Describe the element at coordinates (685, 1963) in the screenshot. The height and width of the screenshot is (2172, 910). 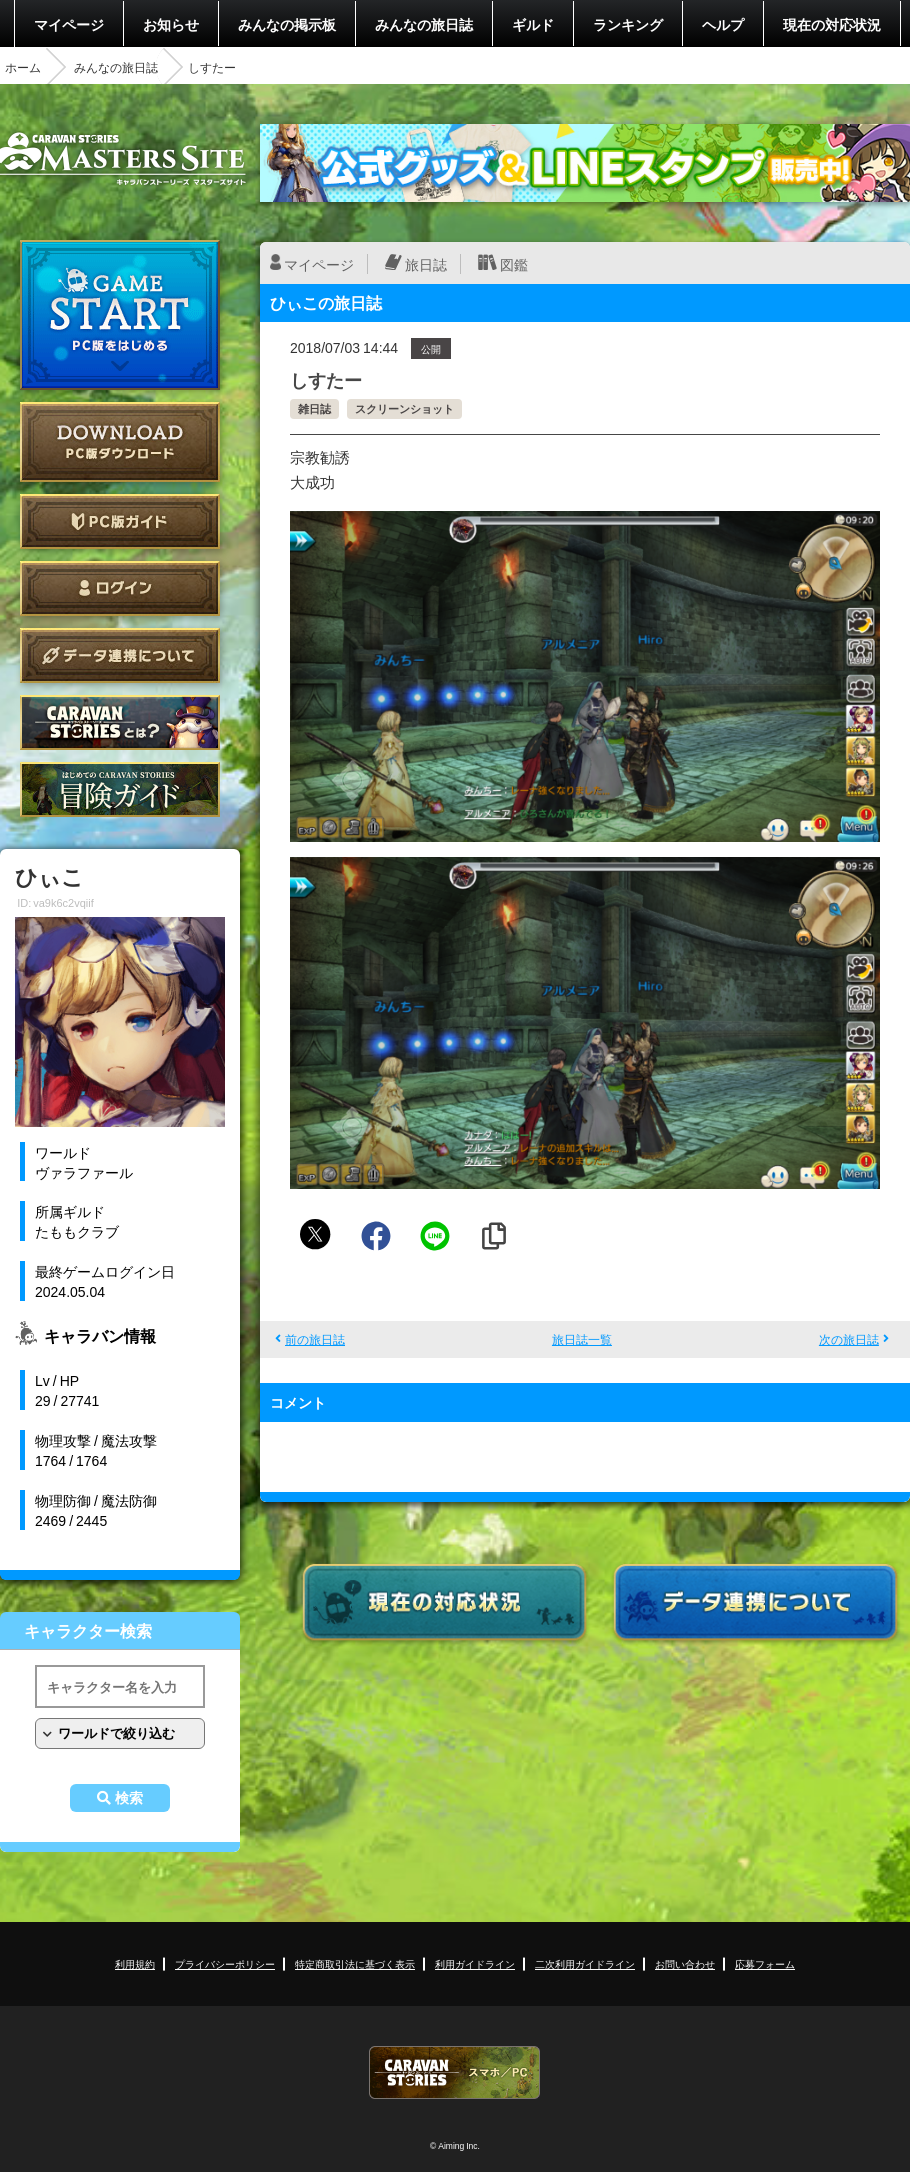
I see `お問い合わせ` at that location.